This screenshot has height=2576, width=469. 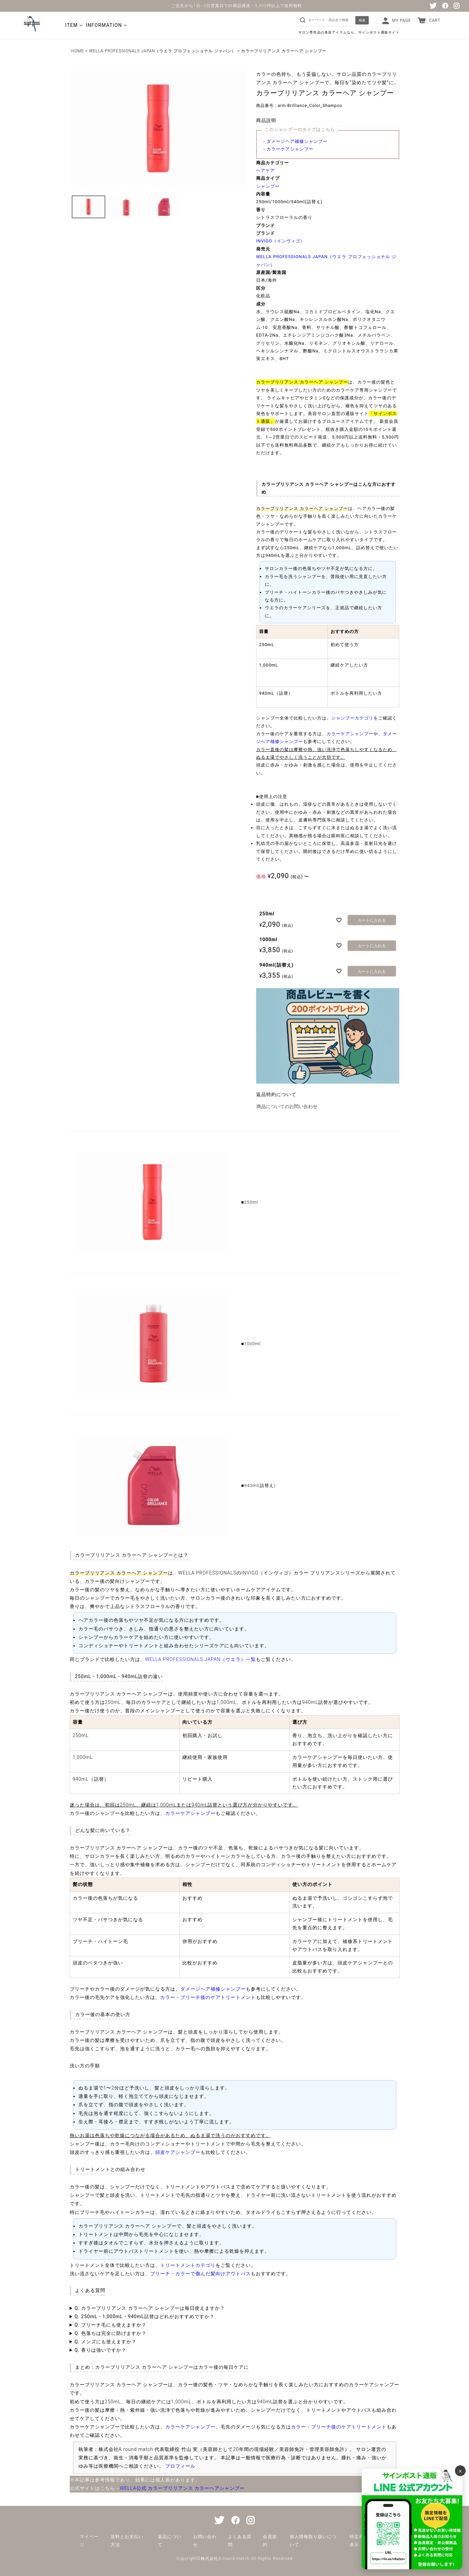 What do you see at coordinates (268, 186) in the screenshot?
I see `シャンプー` at bounding box center [268, 186].